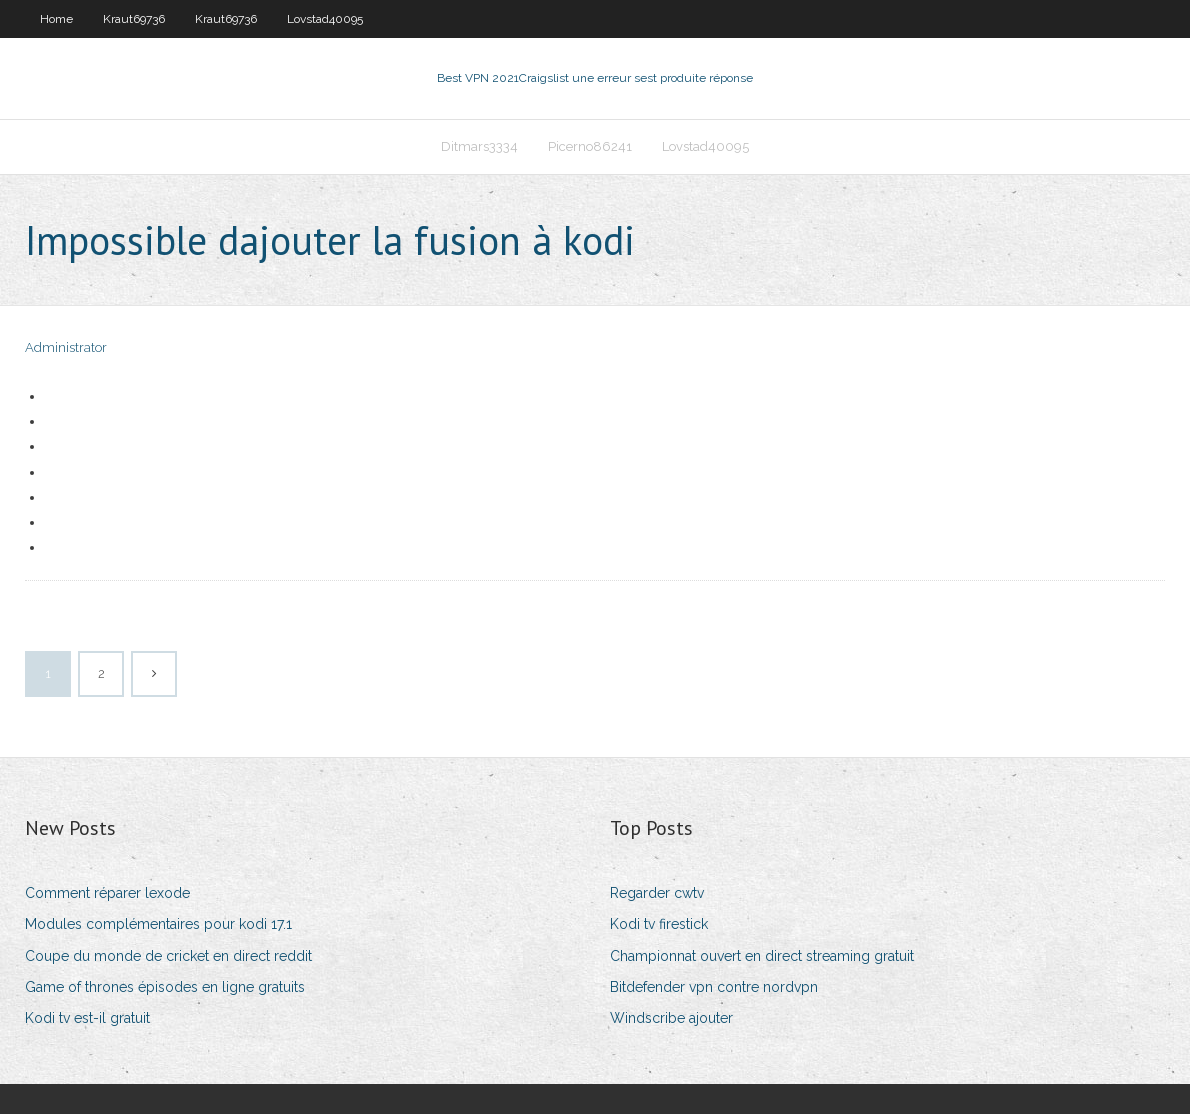 The image size is (1190, 1114). What do you see at coordinates (168, 956) in the screenshot?
I see `Coupe du monde de cricket en direct reddit` at bounding box center [168, 956].